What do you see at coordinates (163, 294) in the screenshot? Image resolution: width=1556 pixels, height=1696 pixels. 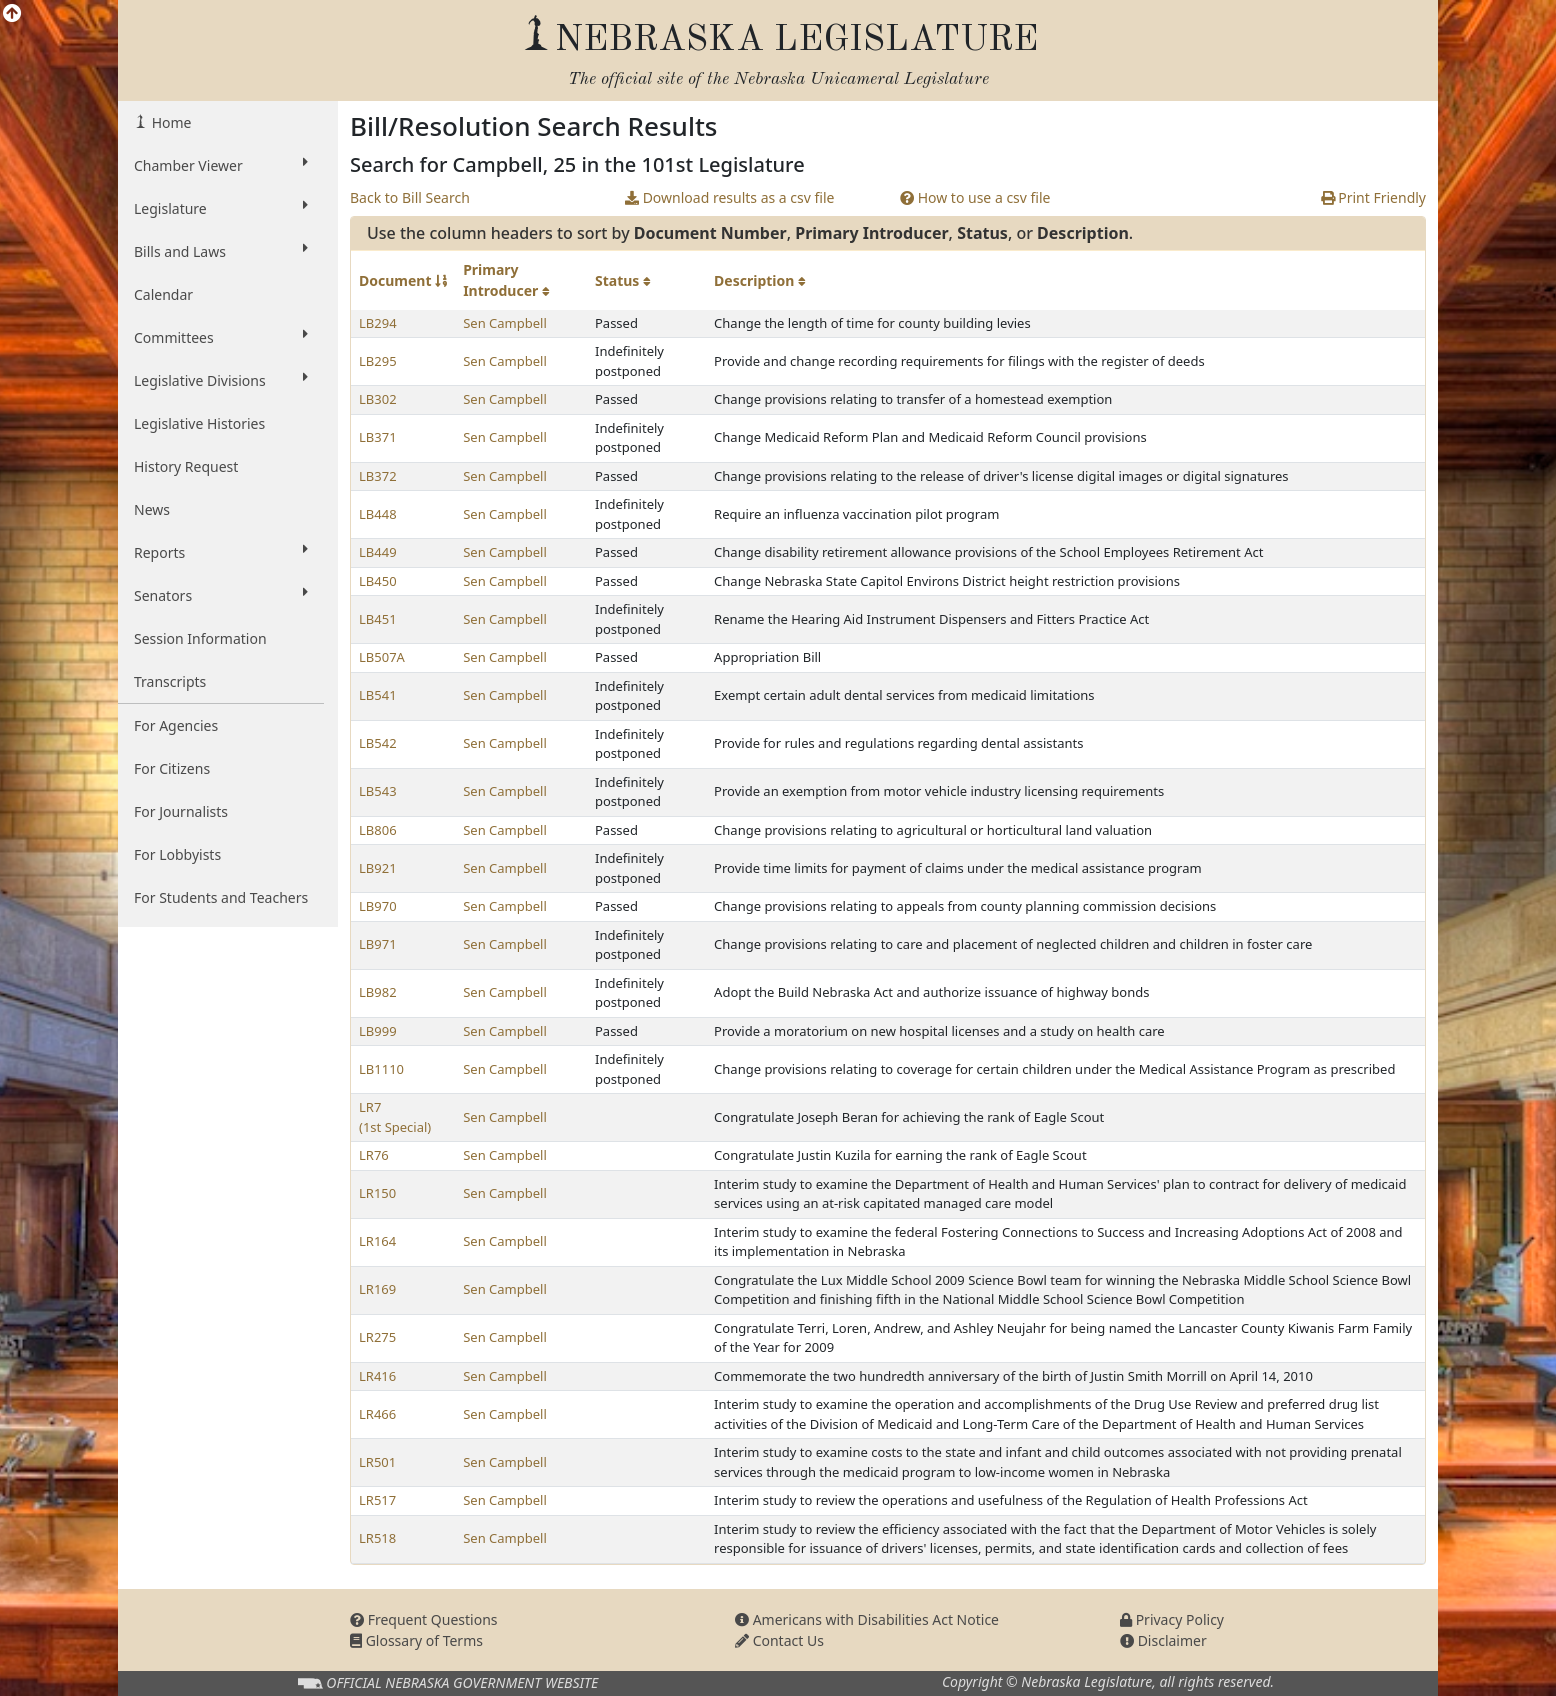 I see `Calendar` at bounding box center [163, 294].